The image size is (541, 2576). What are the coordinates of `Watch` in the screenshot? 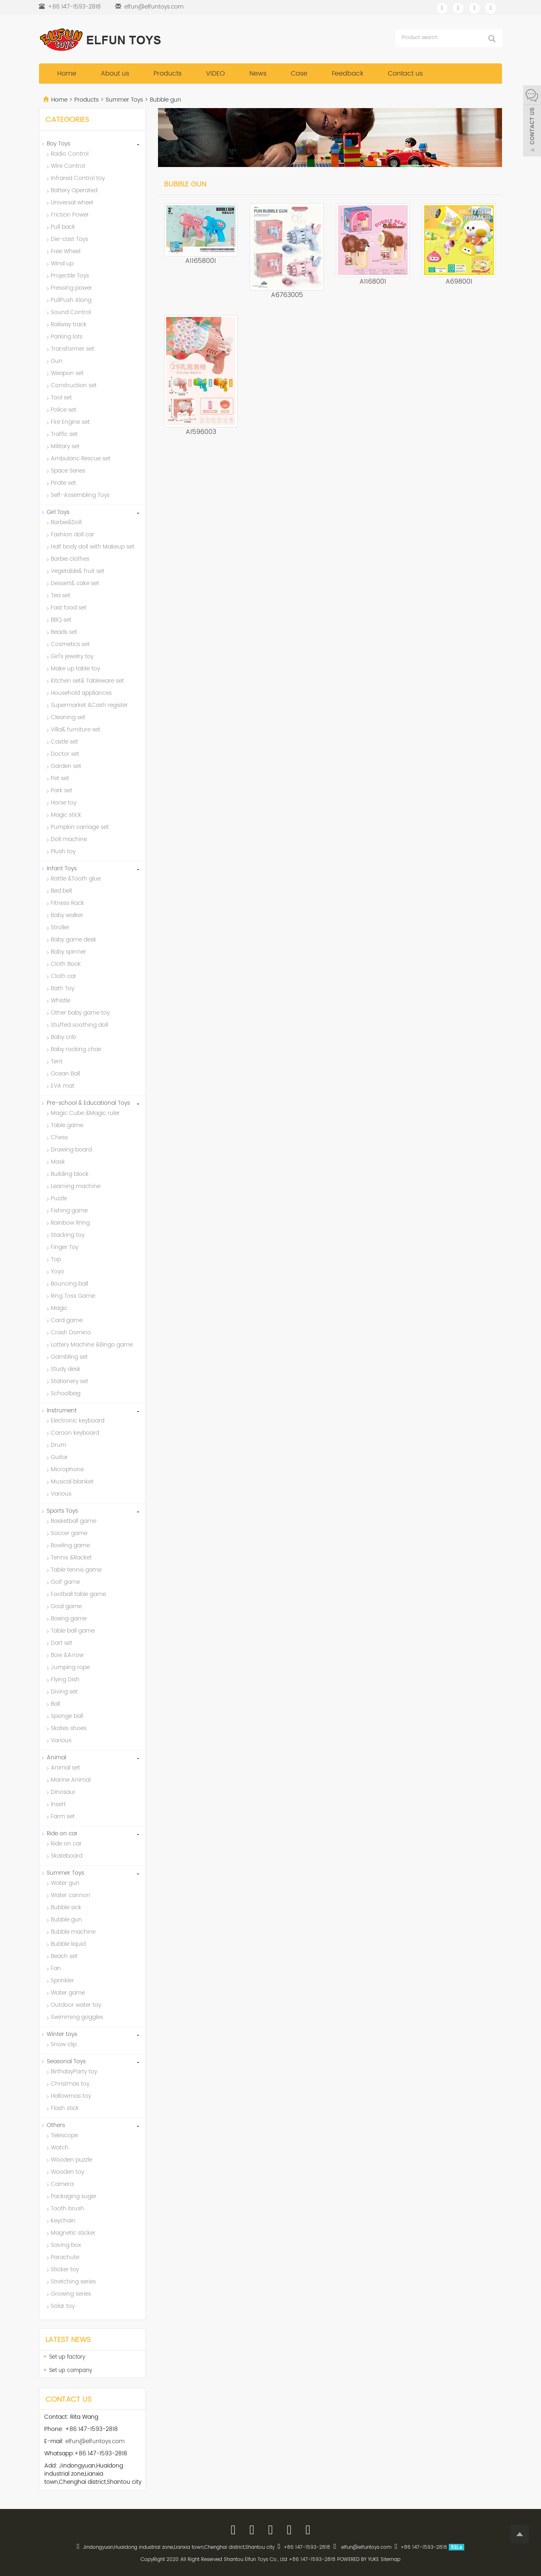 It's located at (60, 2147).